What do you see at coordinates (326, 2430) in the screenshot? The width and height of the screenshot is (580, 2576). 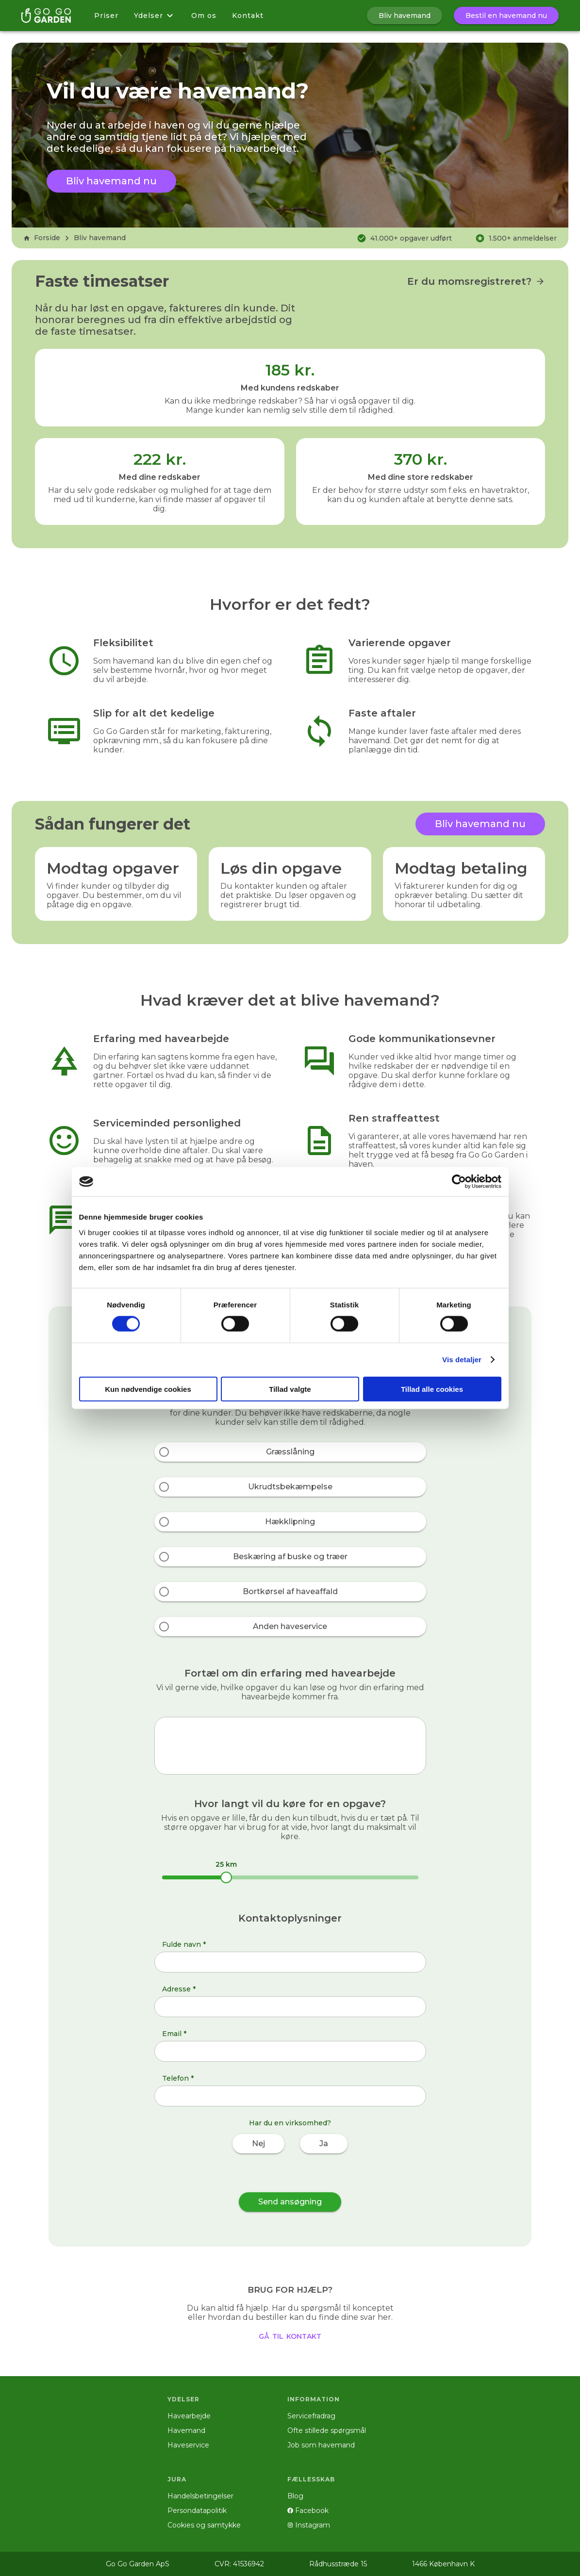 I see `Ofte stillede spørgsmål` at bounding box center [326, 2430].